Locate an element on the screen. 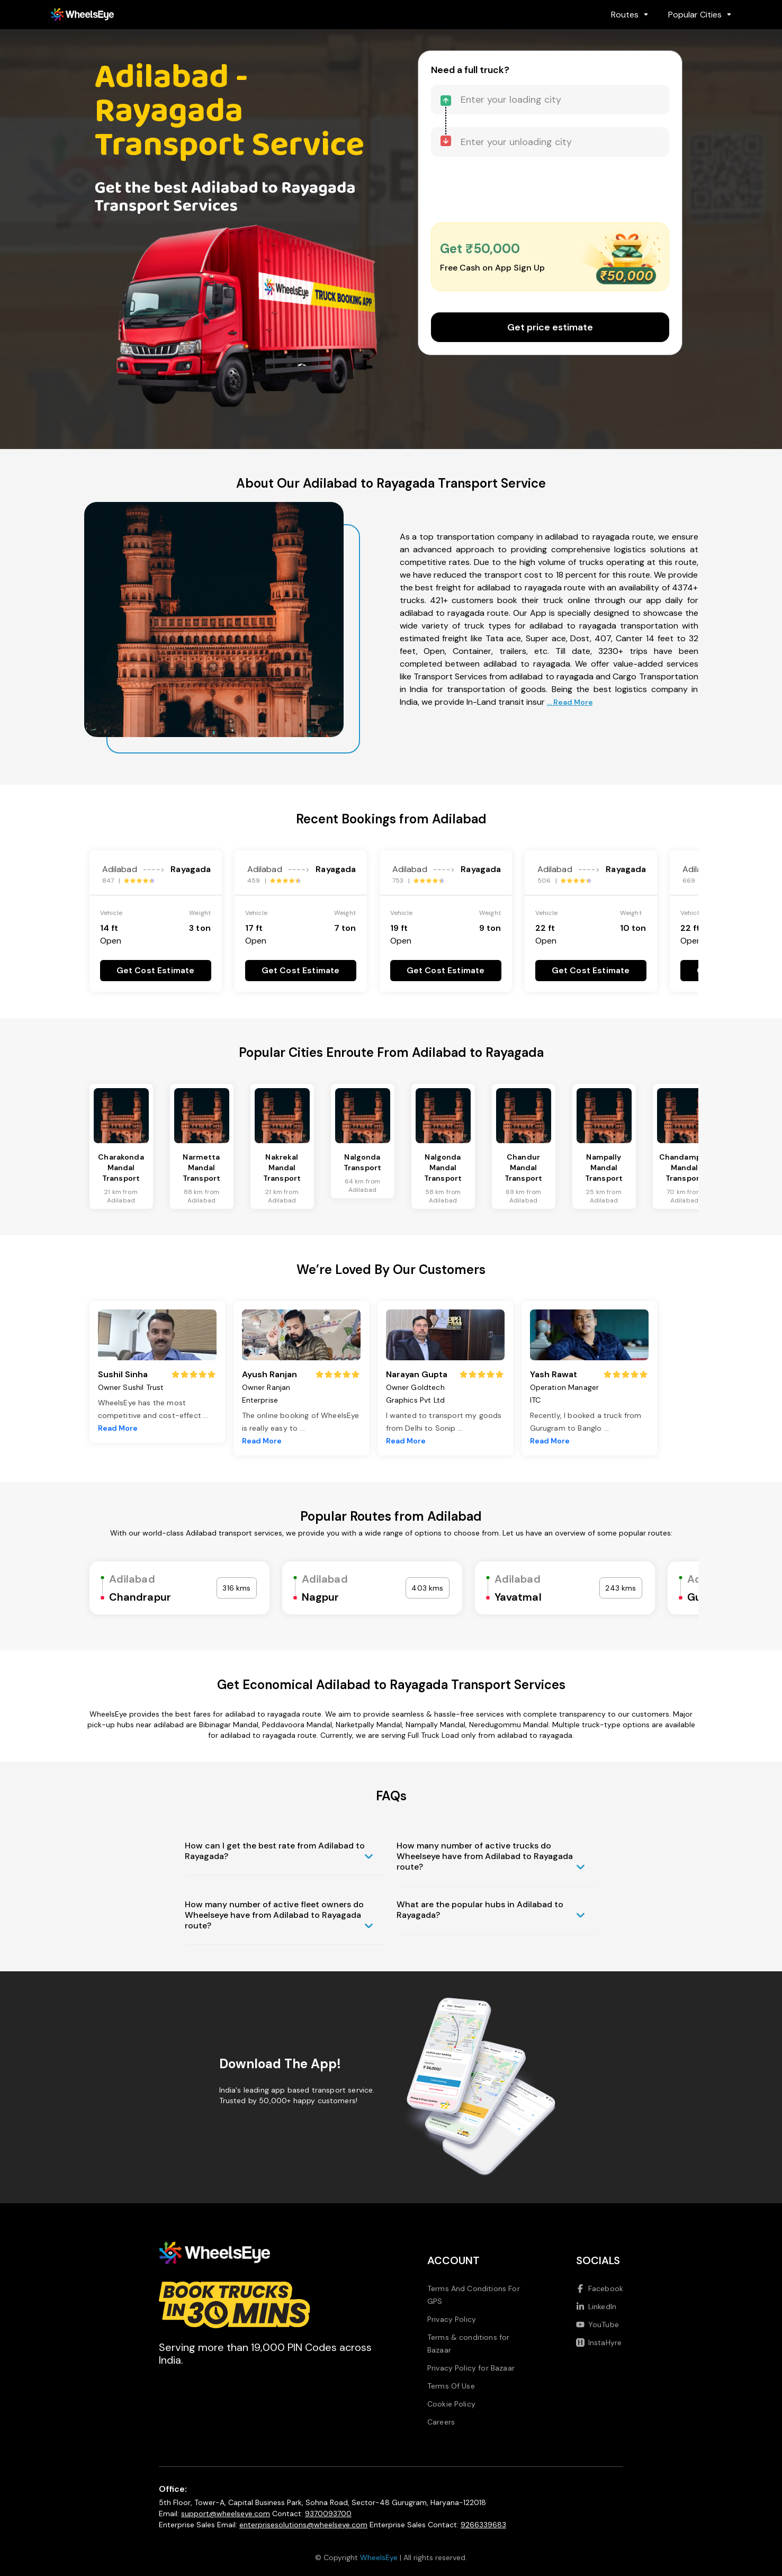 This screenshot has height=2576, width=782. Terms & conditions for Bazaar is located at coordinates (468, 2343).